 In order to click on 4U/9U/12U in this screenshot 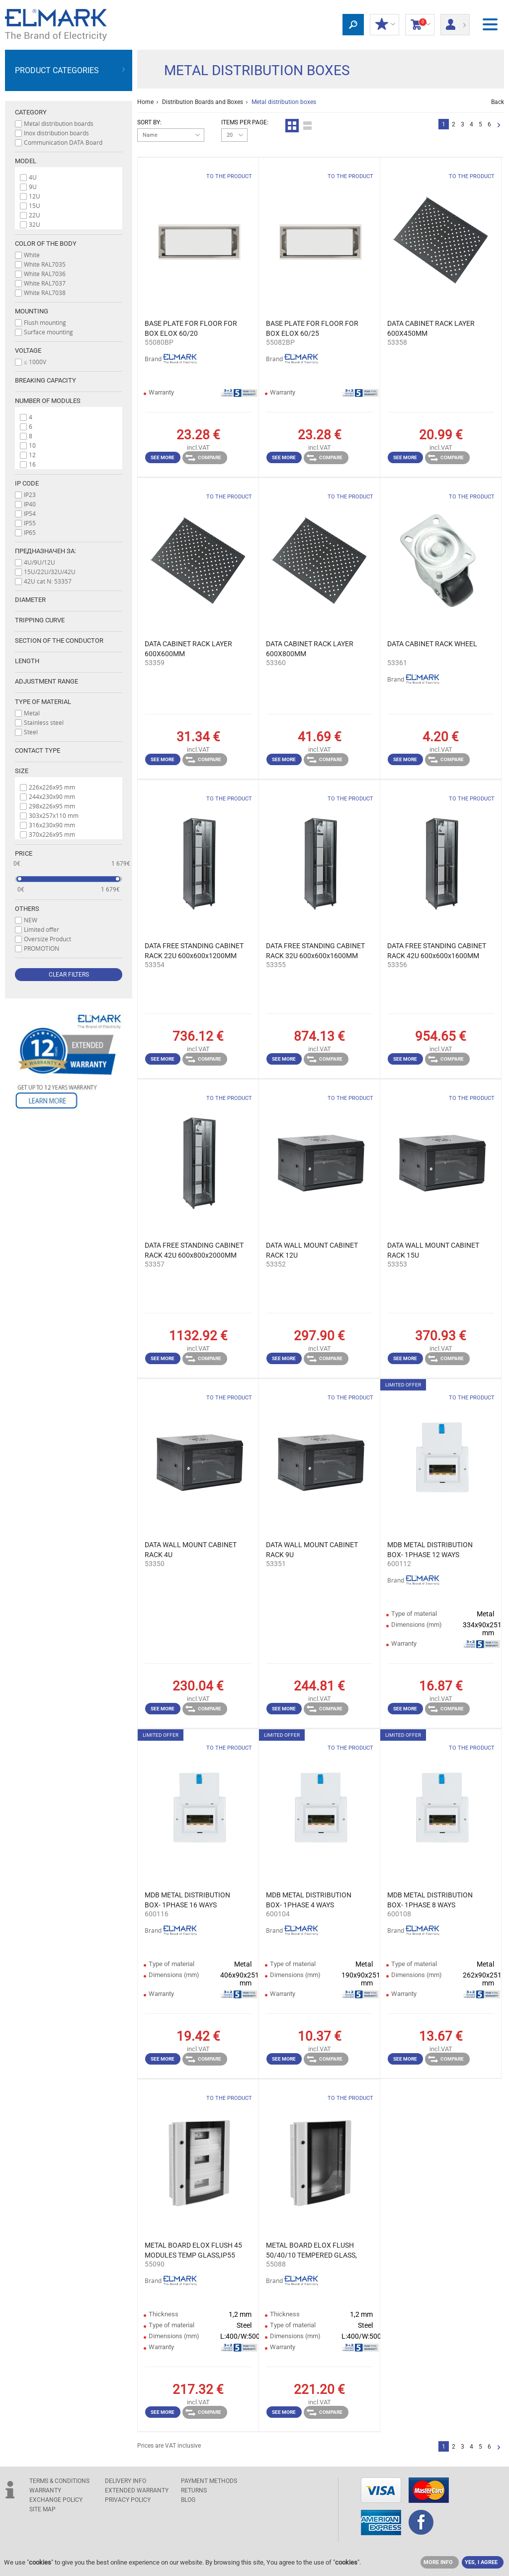, I will do `click(39, 562)`.